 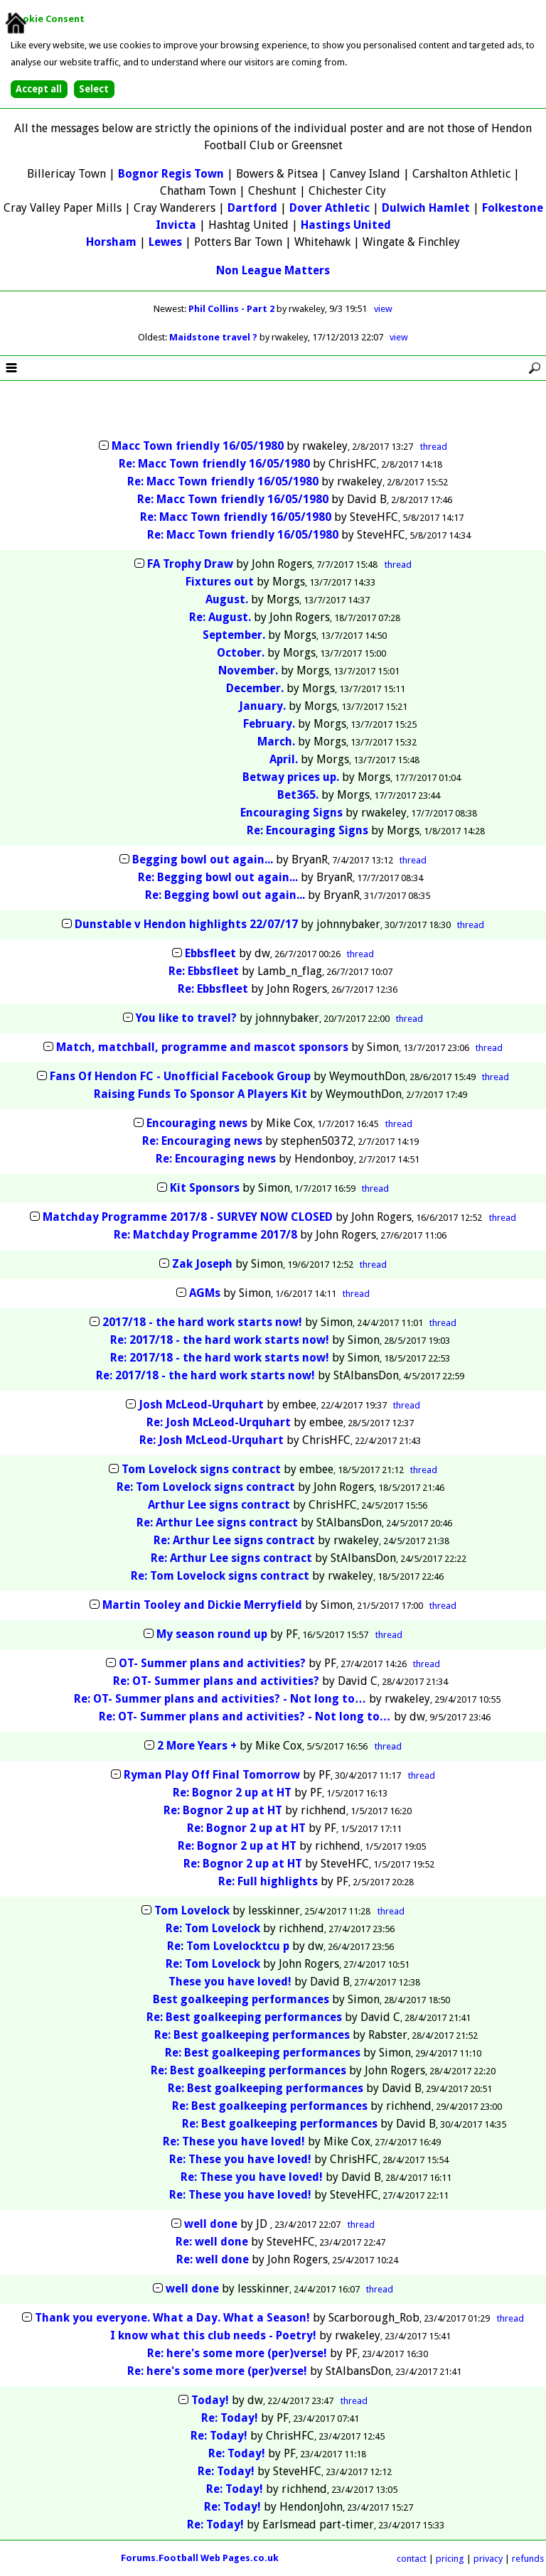 What do you see at coordinates (218, 1422) in the screenshot?
I see `Re: Josh McLeod-Urquhart` at bounding box center [218, 1422].